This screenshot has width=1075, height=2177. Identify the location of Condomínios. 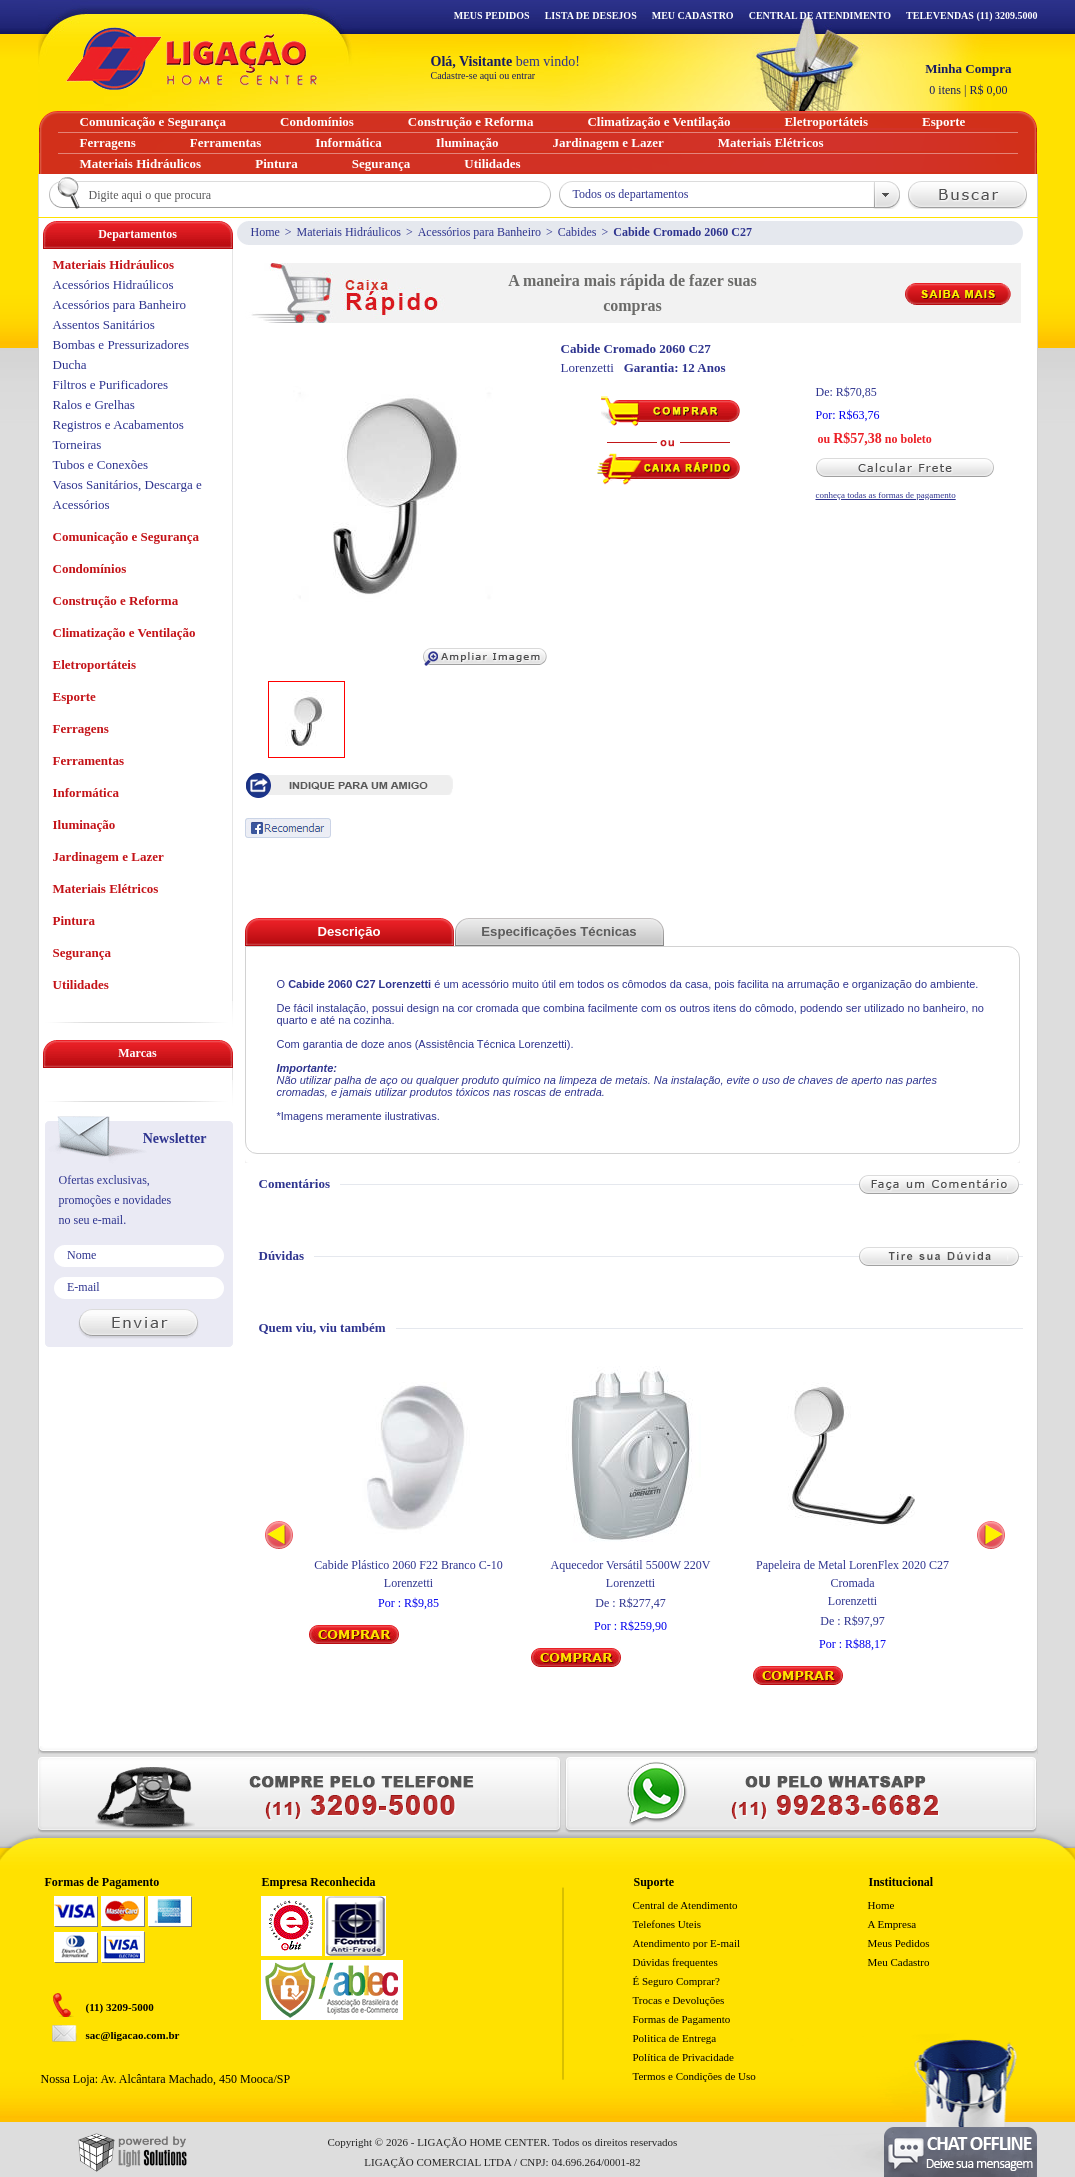
(90, 568).